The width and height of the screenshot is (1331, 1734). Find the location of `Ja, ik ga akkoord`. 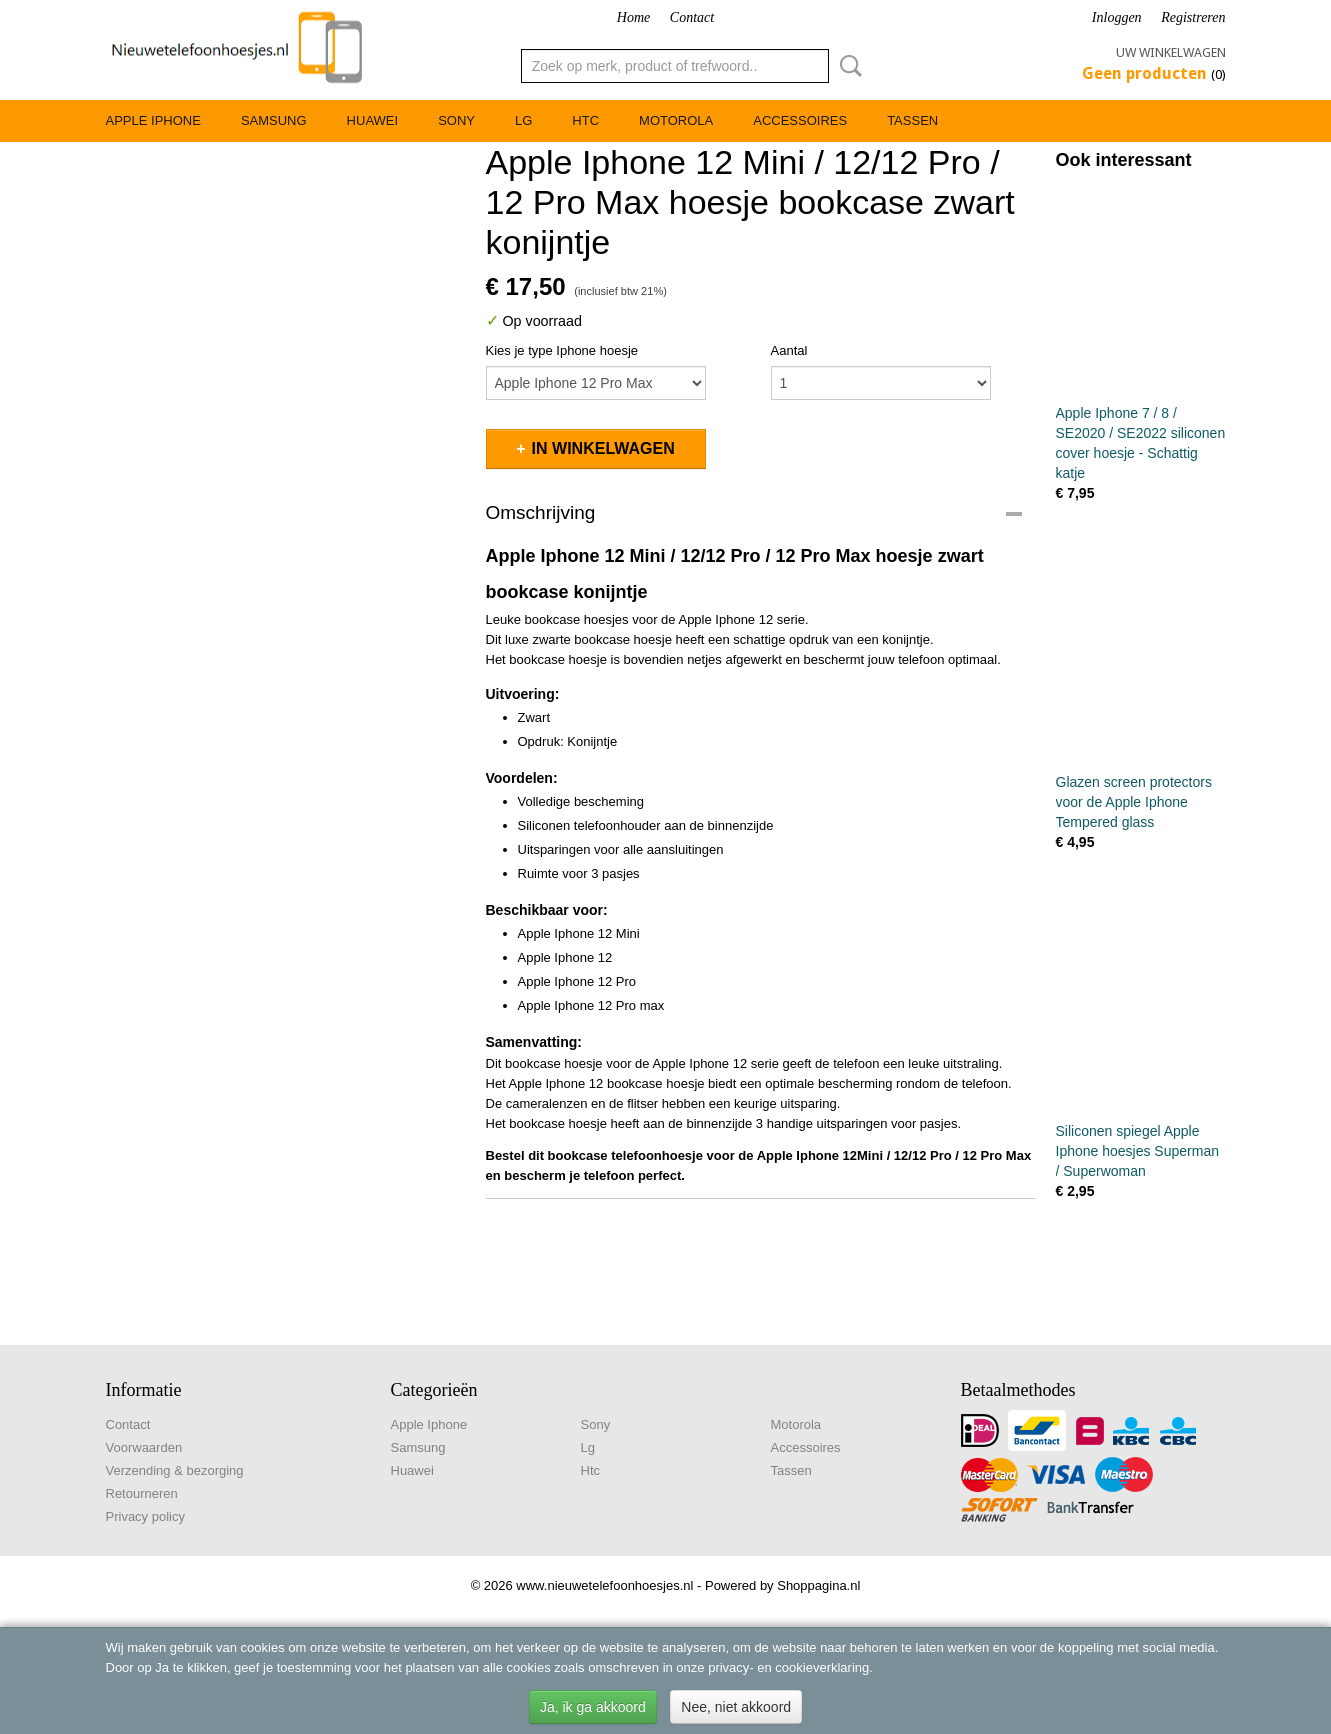

Ja, ik ga akkoord is located at coordinates (593, 1707).